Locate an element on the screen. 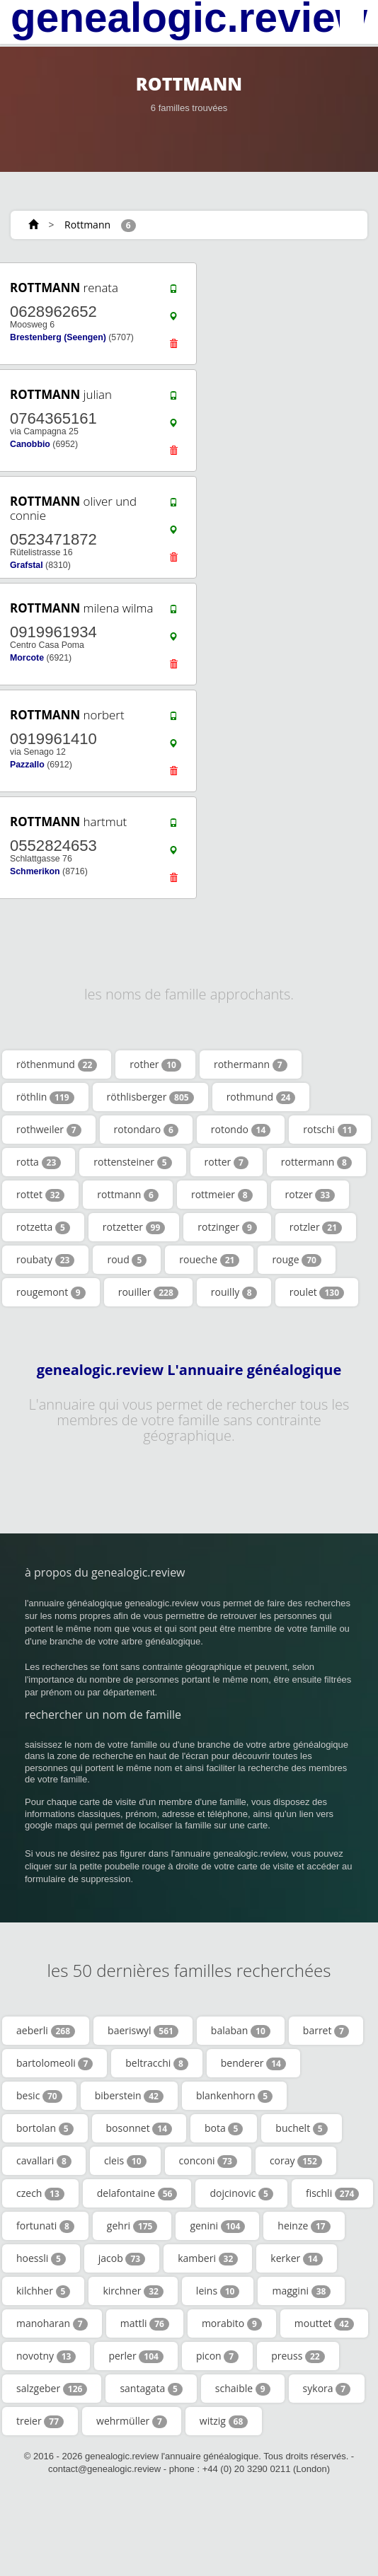 The height and width of the screenshot is (2576, 378). fortunati is located at coordinates (45, 2226).